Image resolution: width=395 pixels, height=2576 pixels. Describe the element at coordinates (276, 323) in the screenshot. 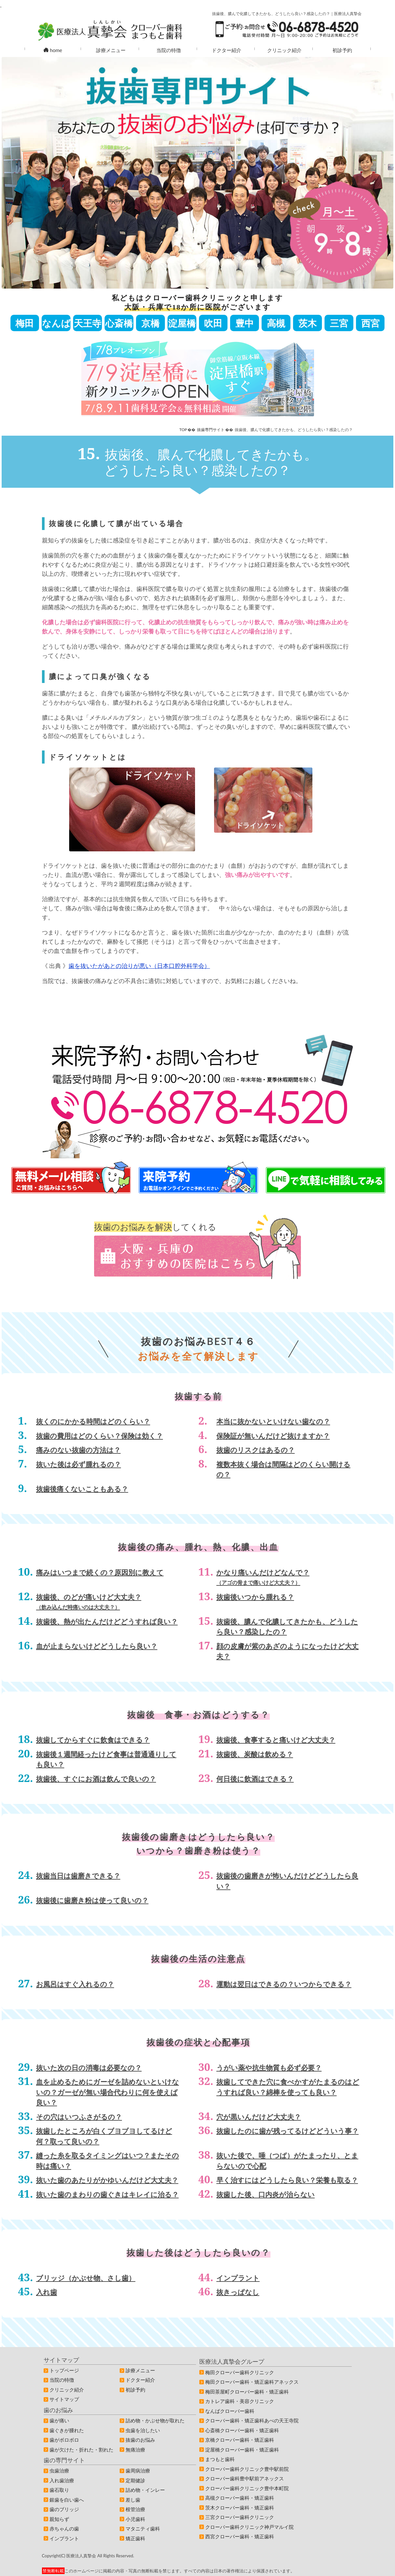

I see `高槻` at that location.